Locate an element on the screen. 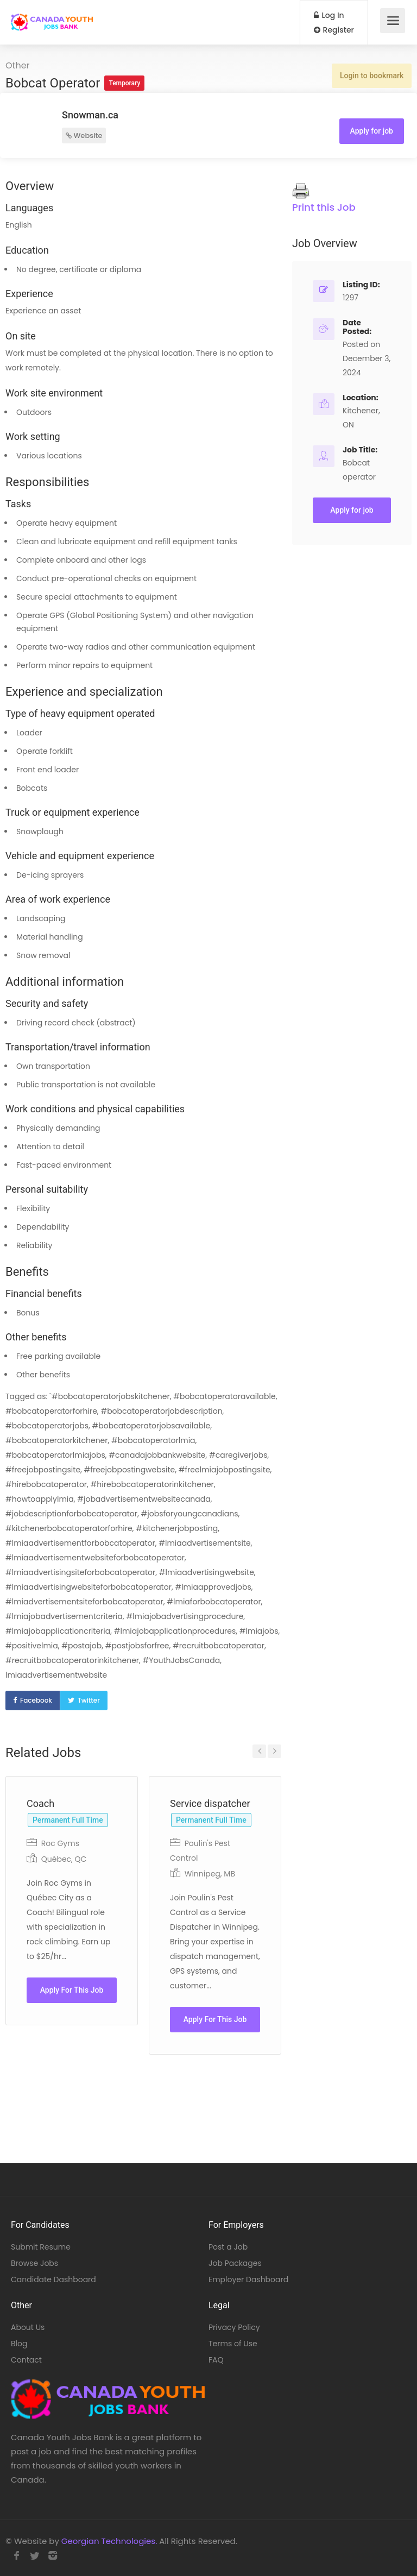 The image size is (417, 2576). Candidate Dashboard is located at coordinates (53, 2279).